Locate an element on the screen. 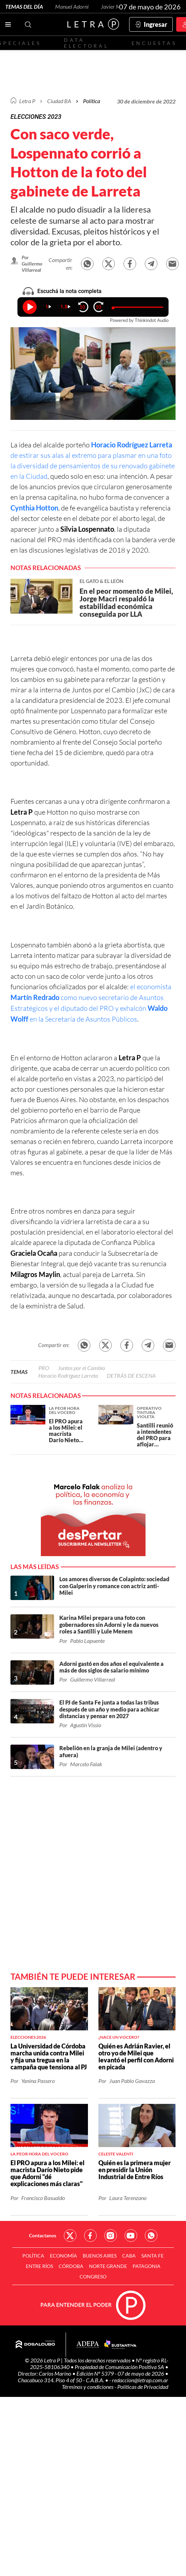 This screenshot has height=2576, width=186. Encuestas is located at coordinates (154, 43).